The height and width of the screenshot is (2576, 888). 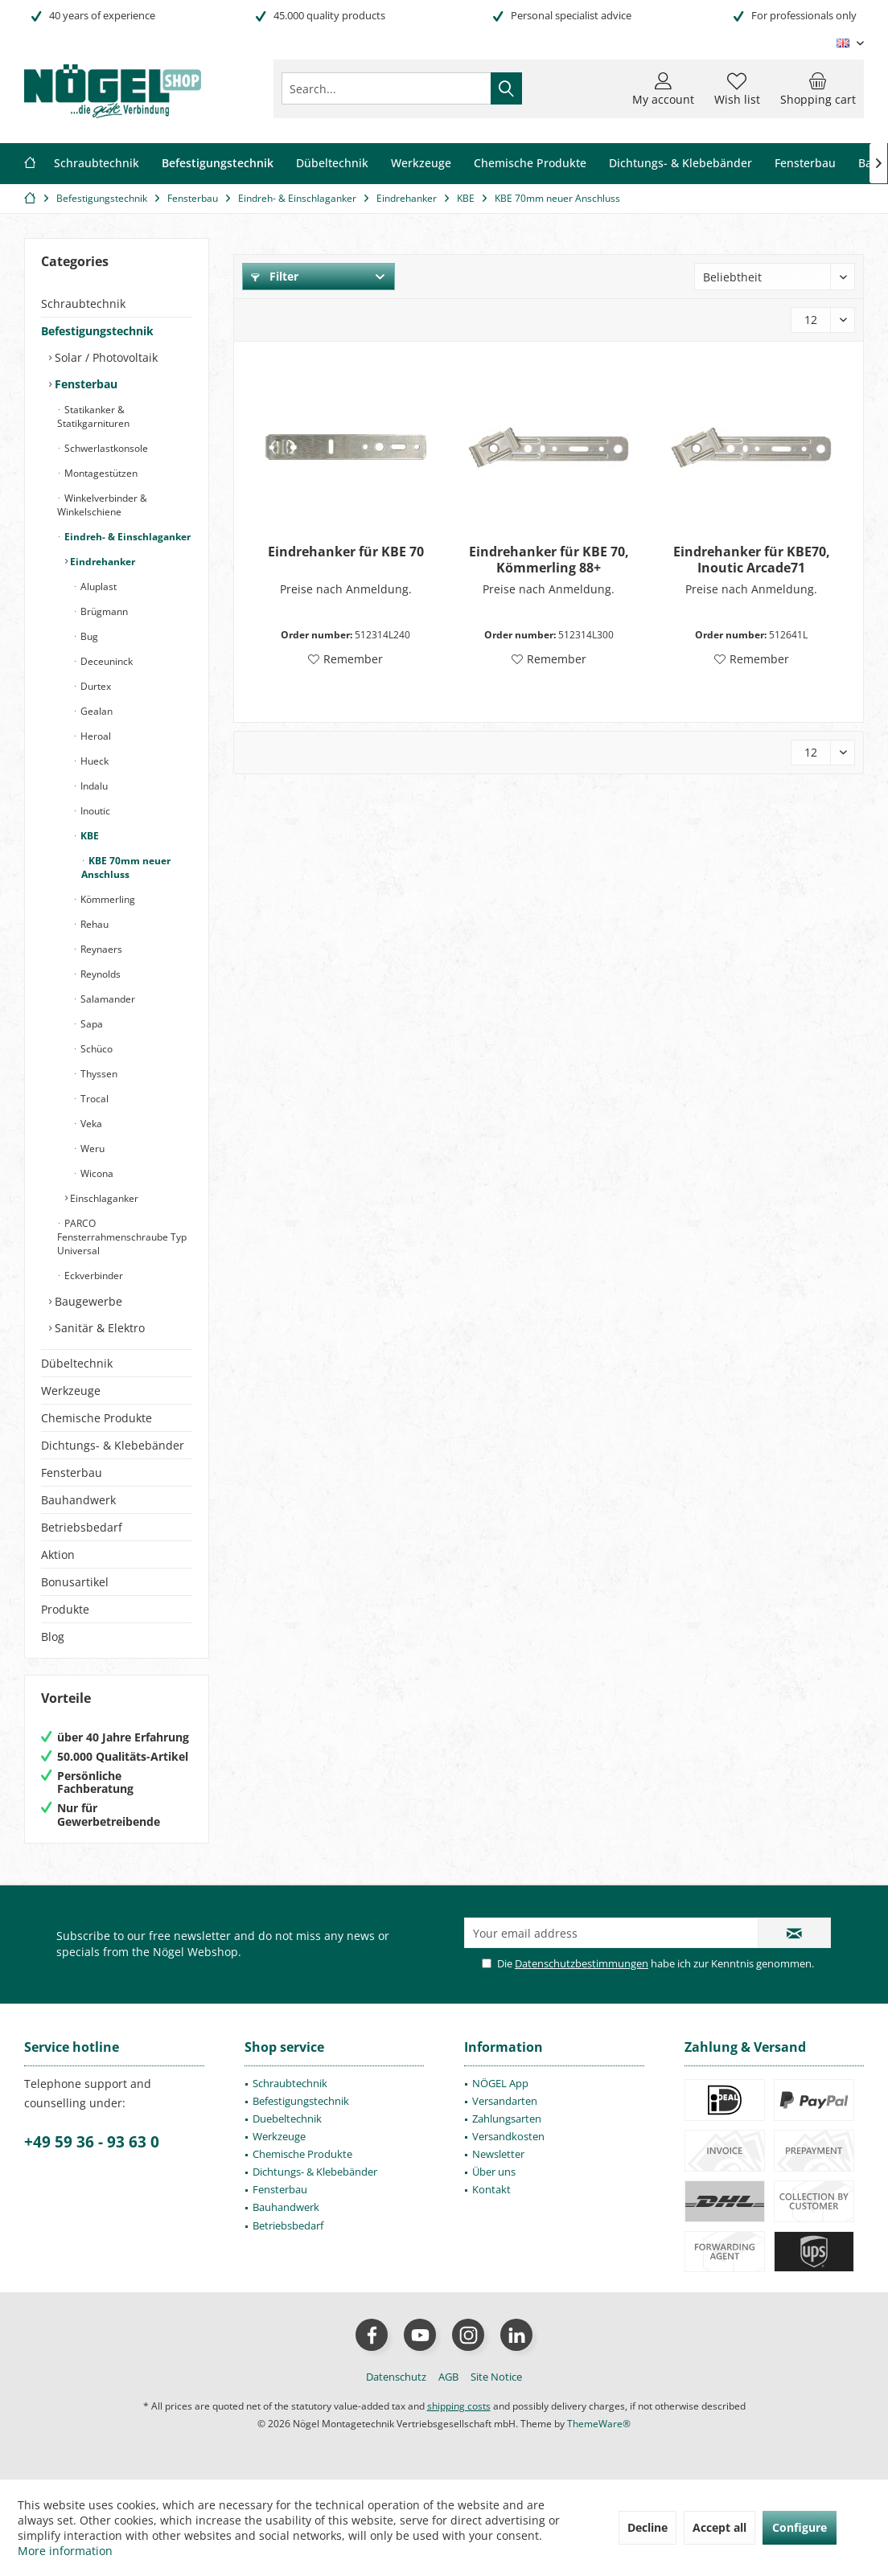 What do you see at coordinates (94, 736) in the screenshot?
I see `Heroal` at bounding box center [94, 736].